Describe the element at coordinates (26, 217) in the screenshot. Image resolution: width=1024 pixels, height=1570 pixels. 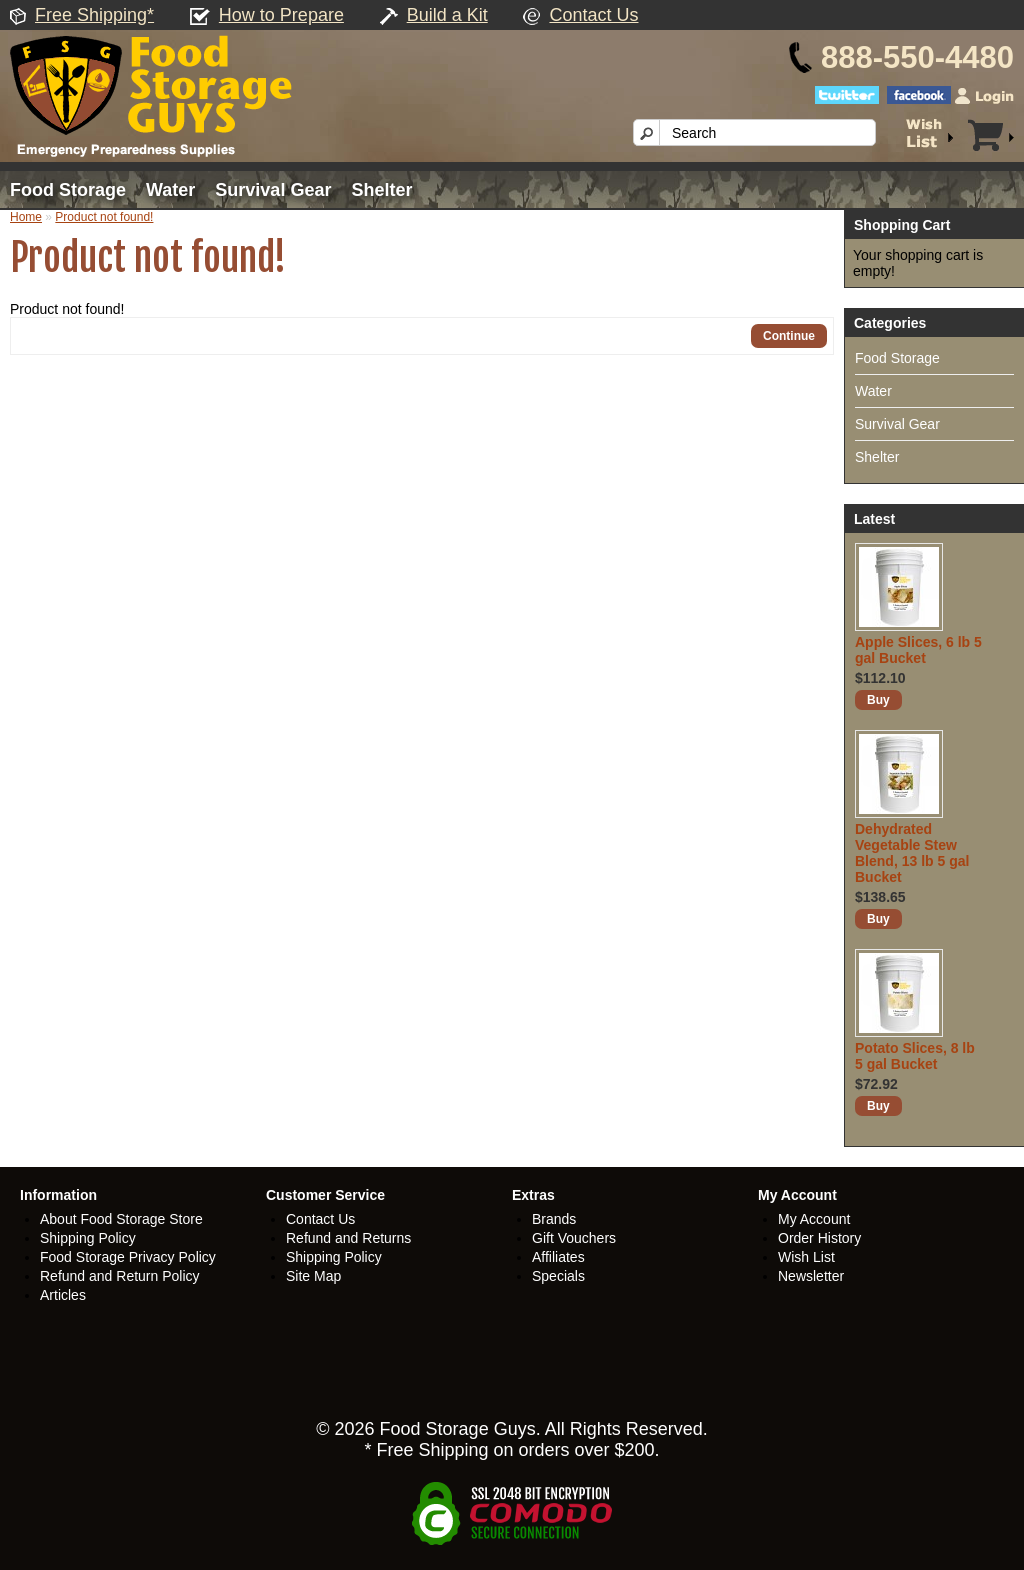
I see `Home` at that location.